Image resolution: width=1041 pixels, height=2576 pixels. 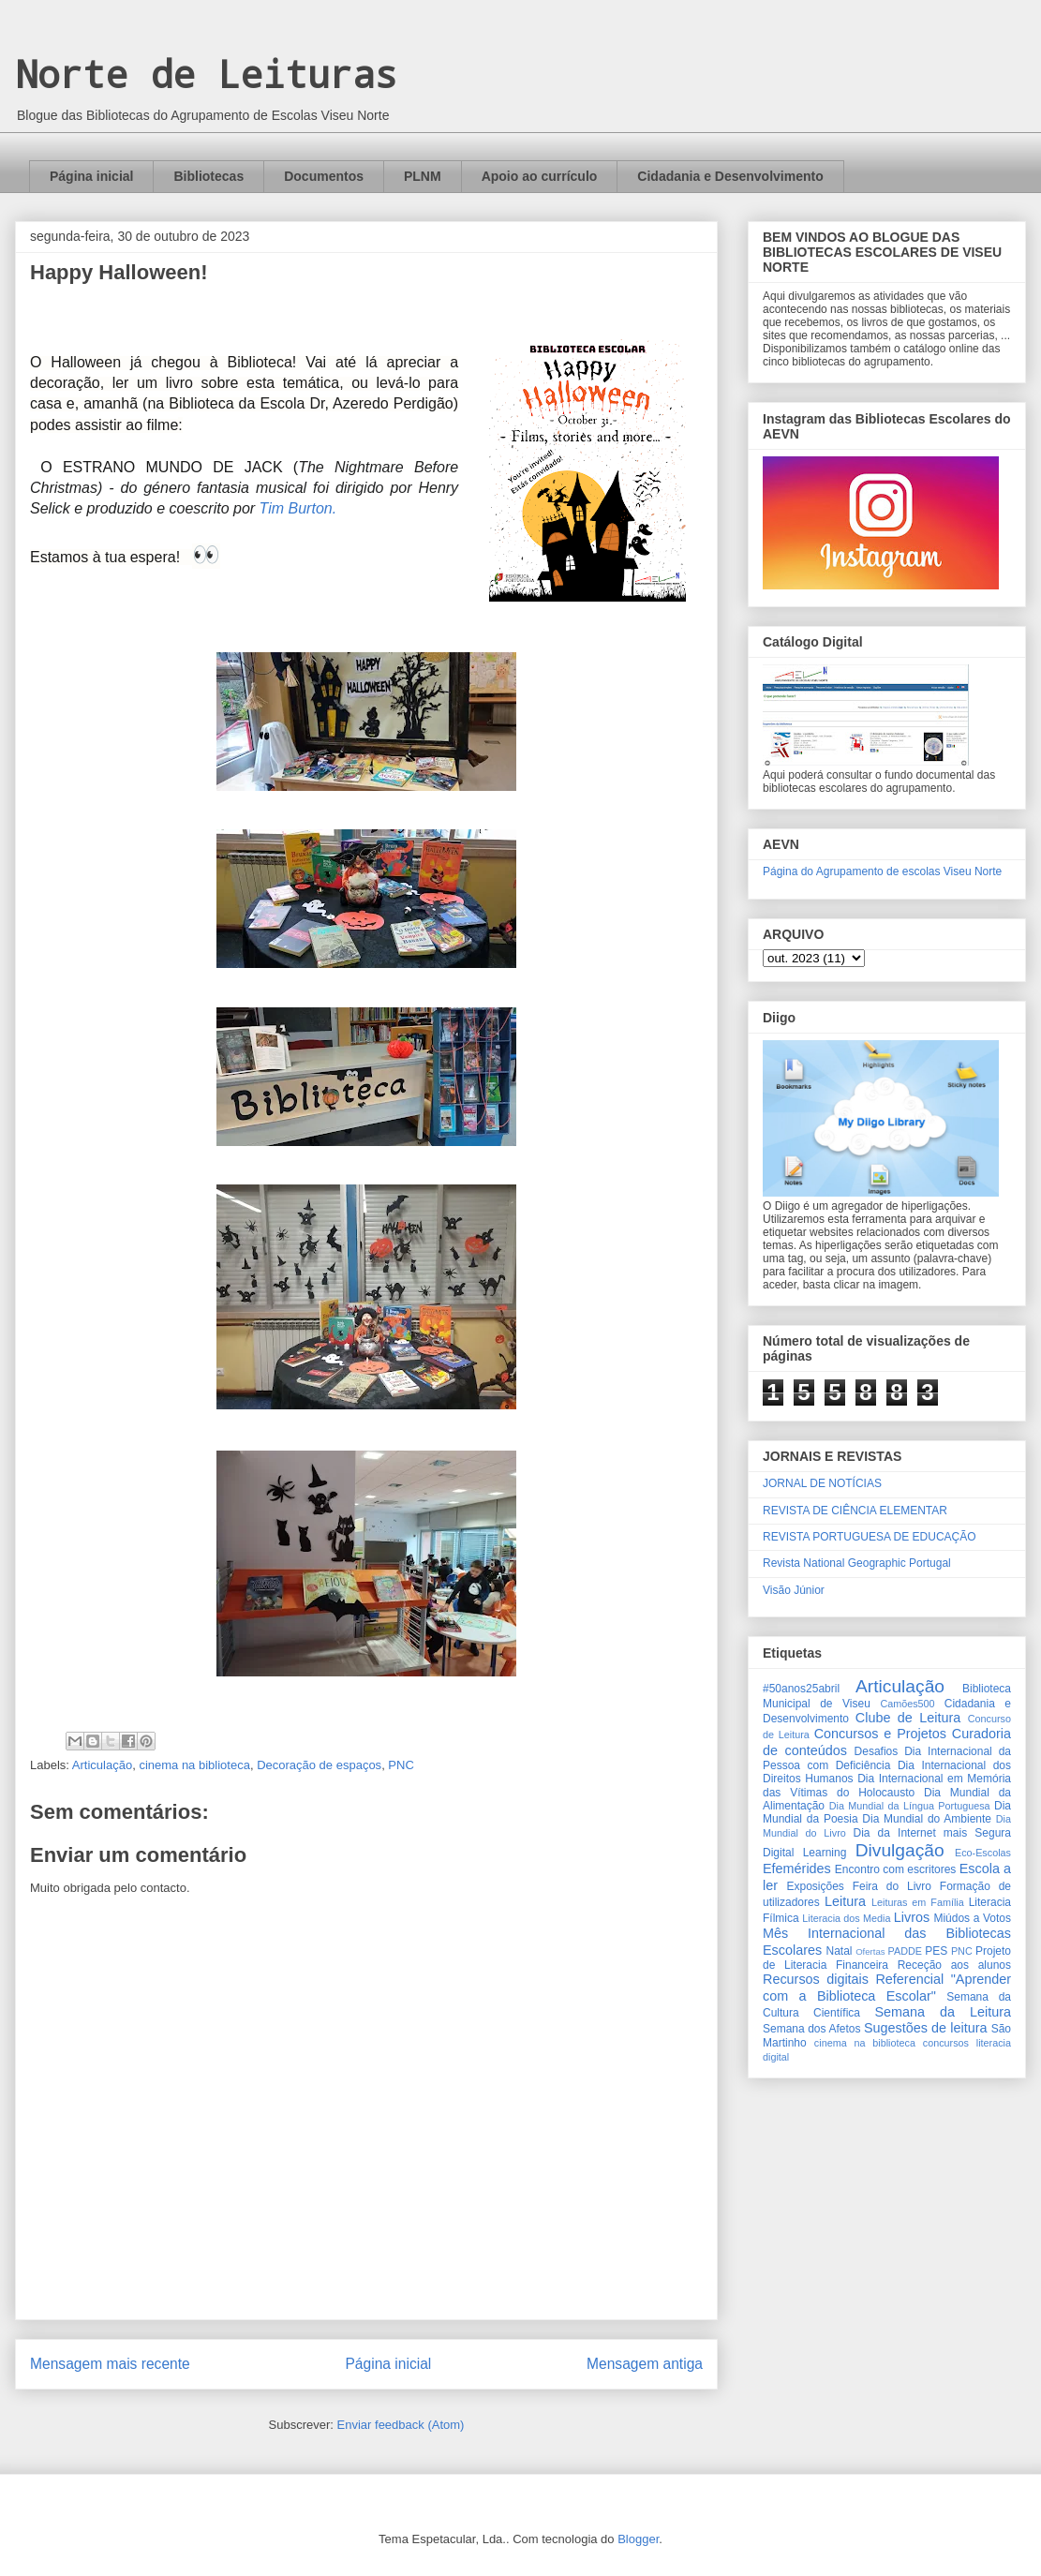 What do you see at coordinates (936, 1951) in the screenshot?
I see `PES` at bounding box center [936, 1951].